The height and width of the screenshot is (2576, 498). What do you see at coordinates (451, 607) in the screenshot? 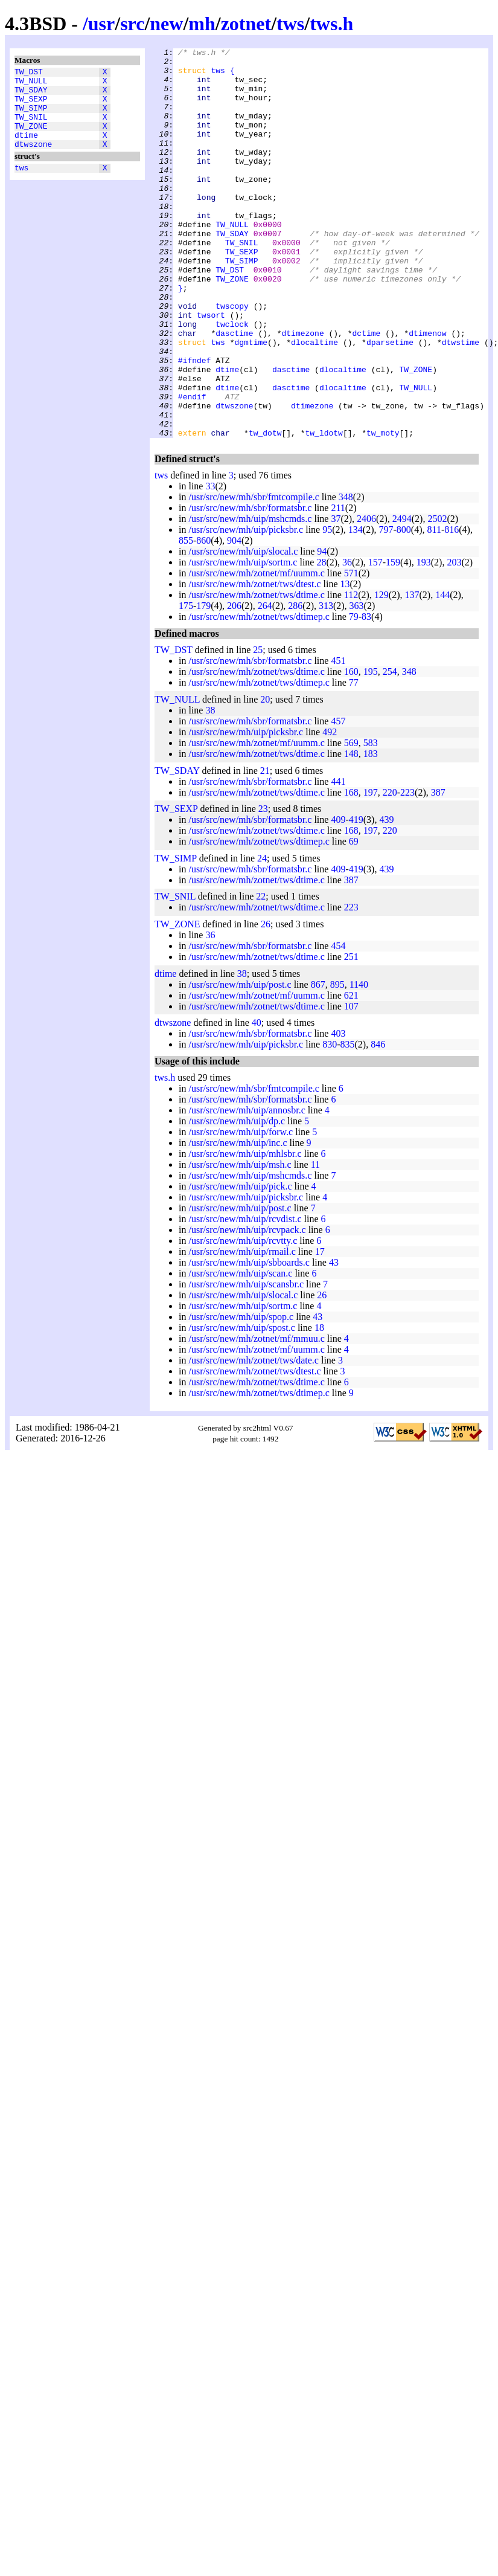
I see `816` at bounding box center [451, 607].